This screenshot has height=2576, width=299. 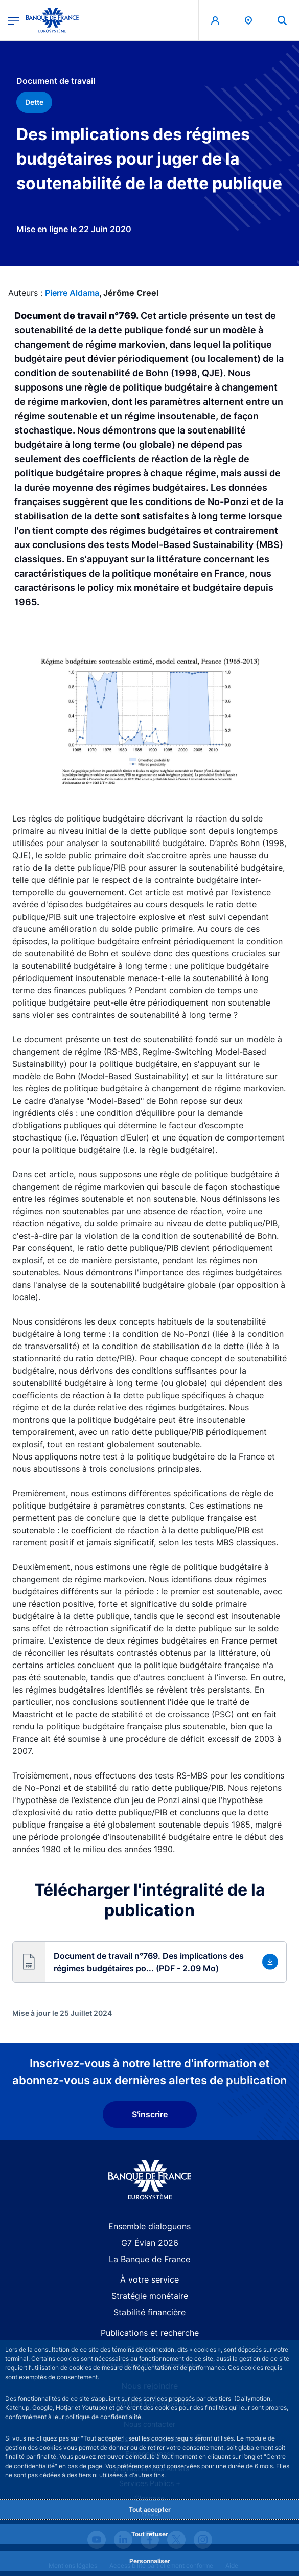 I want to click on À votre service, so click(x=149, y=2279).